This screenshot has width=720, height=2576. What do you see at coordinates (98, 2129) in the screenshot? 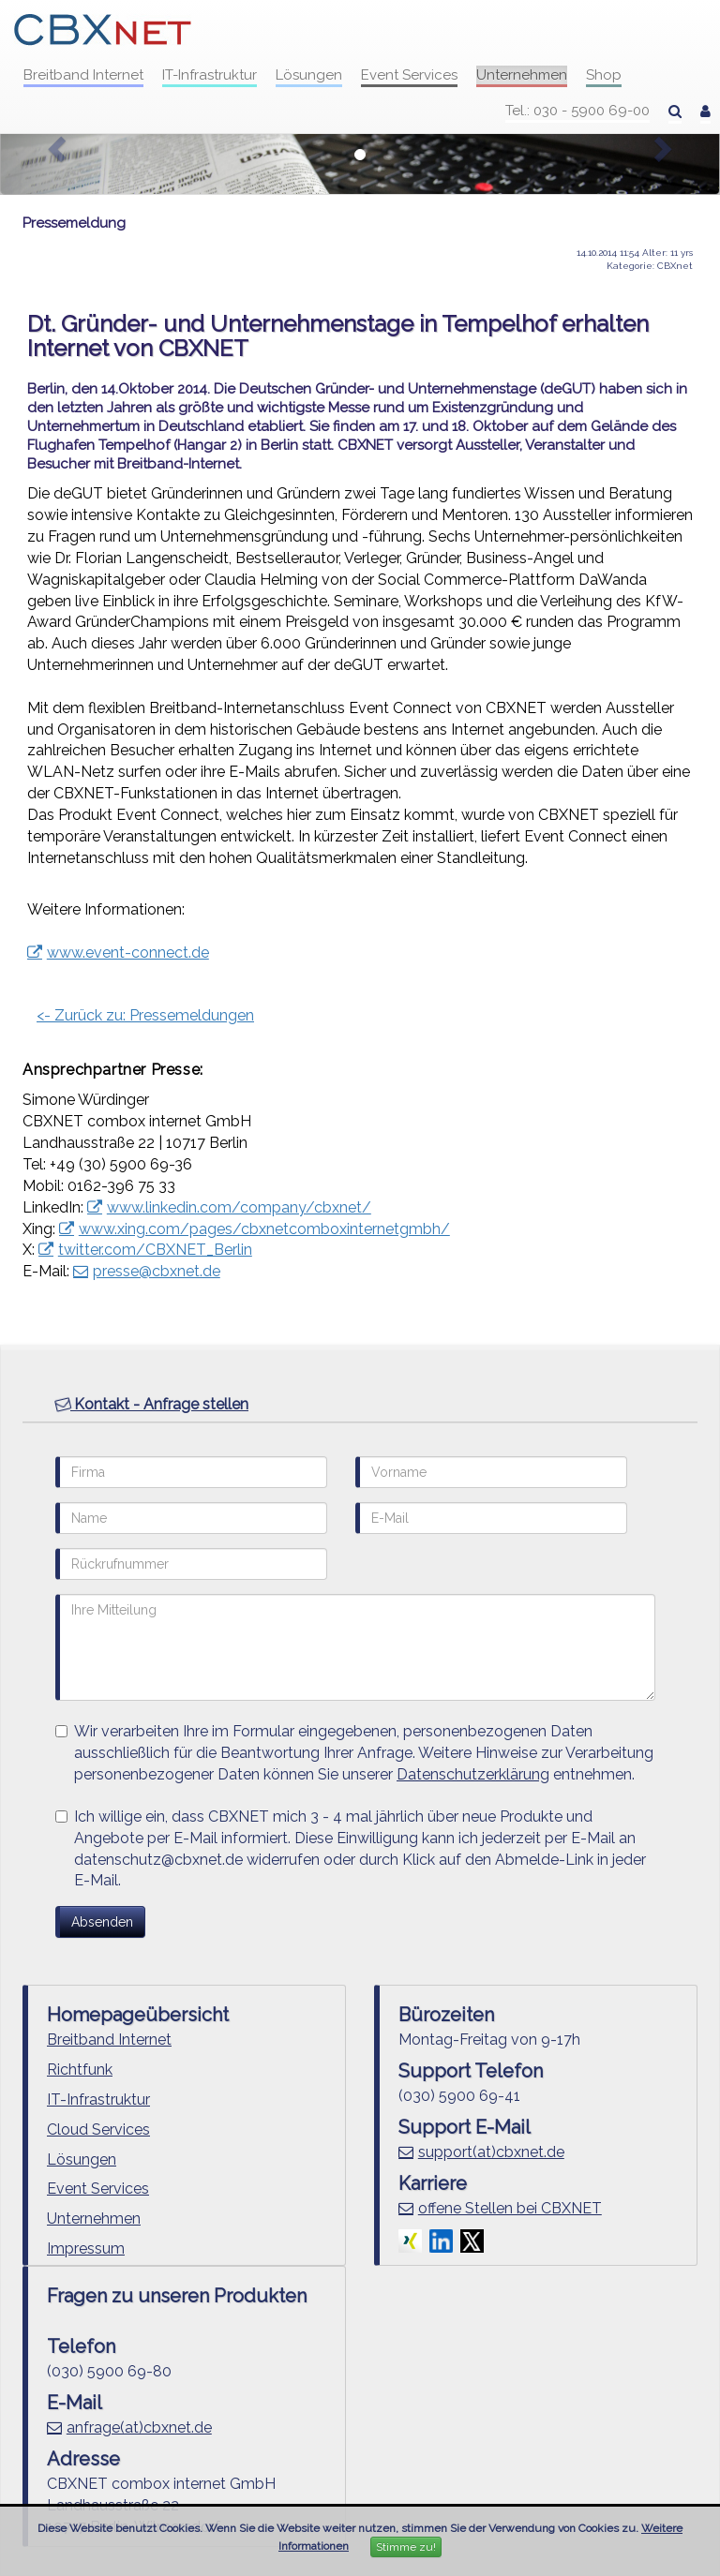
I see `Cloud Services` at bounding box center [98, 2129].